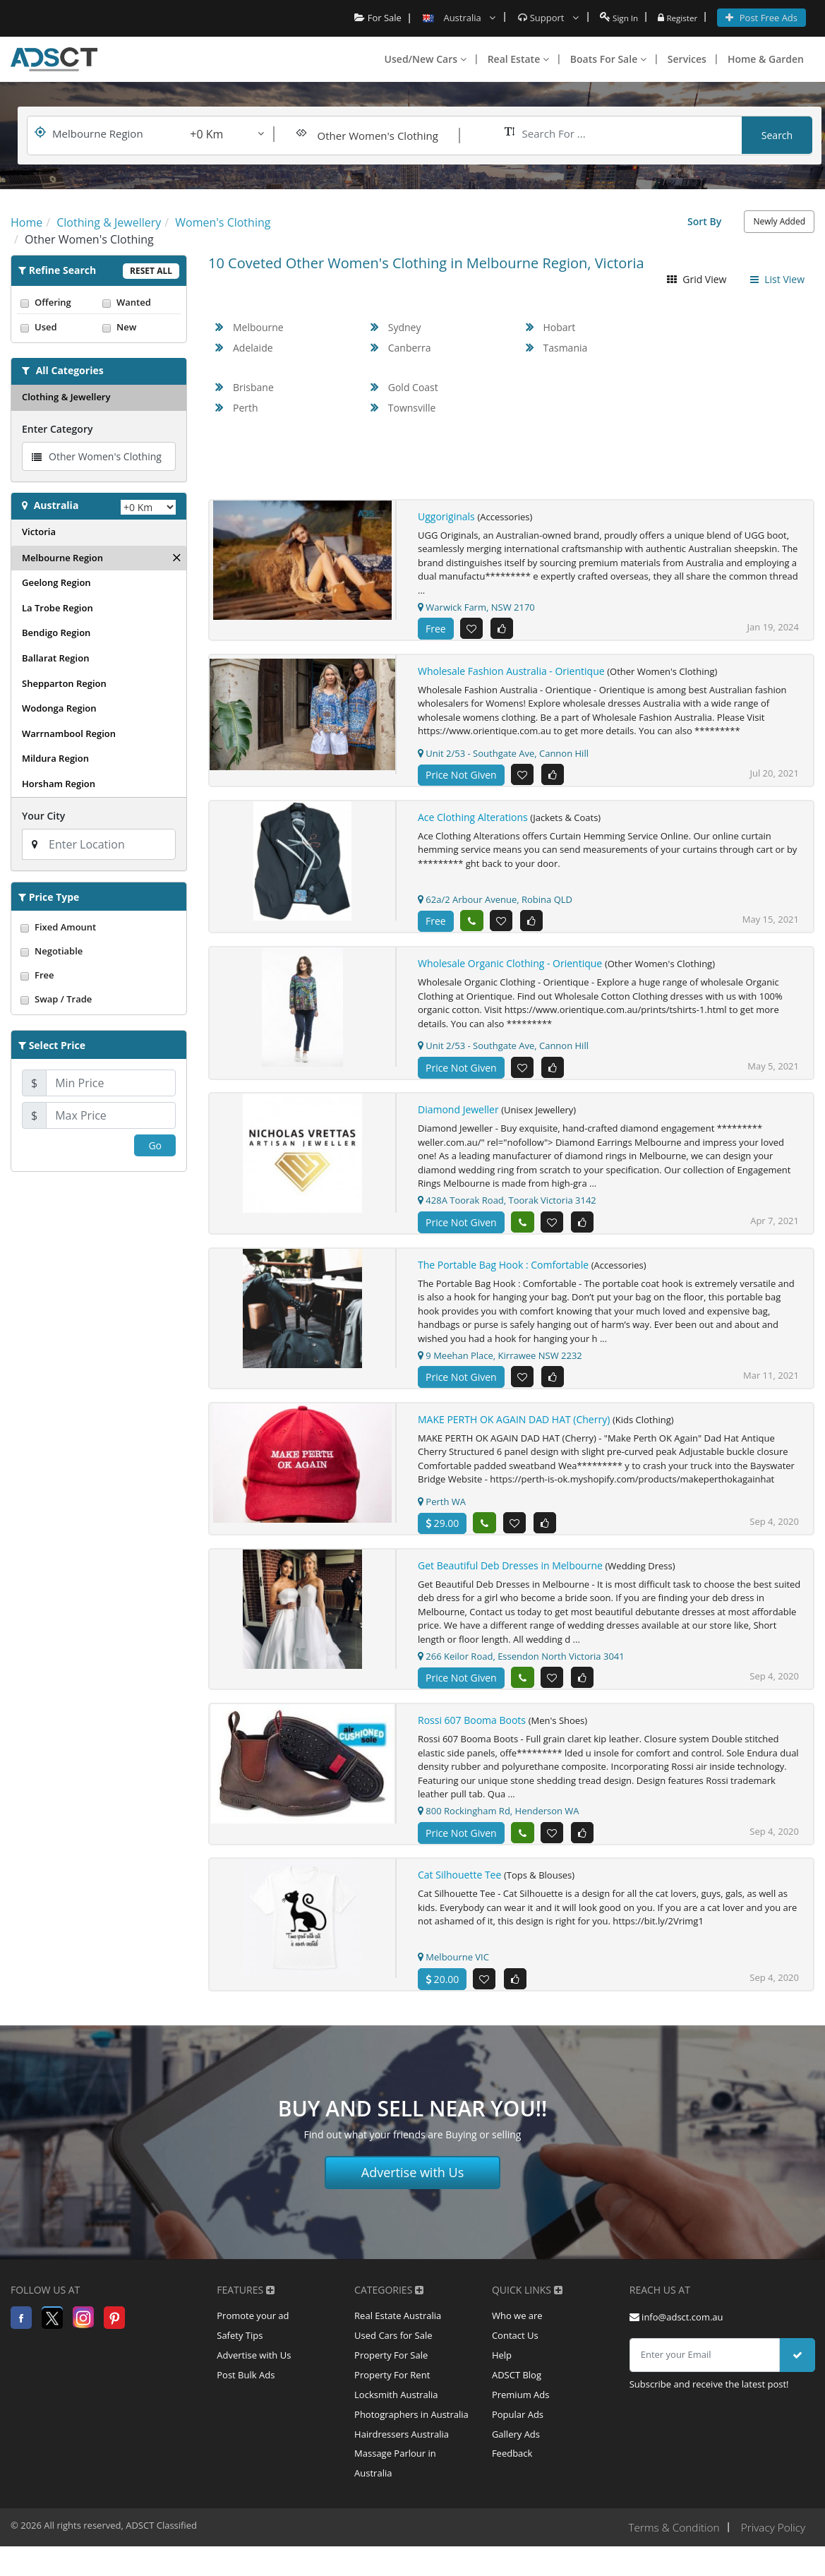 Image resolution: width=825 pixels, height=2576 pixels. What do you see at coordinates (565, 347) in the screenshot?
I see `Tasmania` at bounding box center [565, 347].